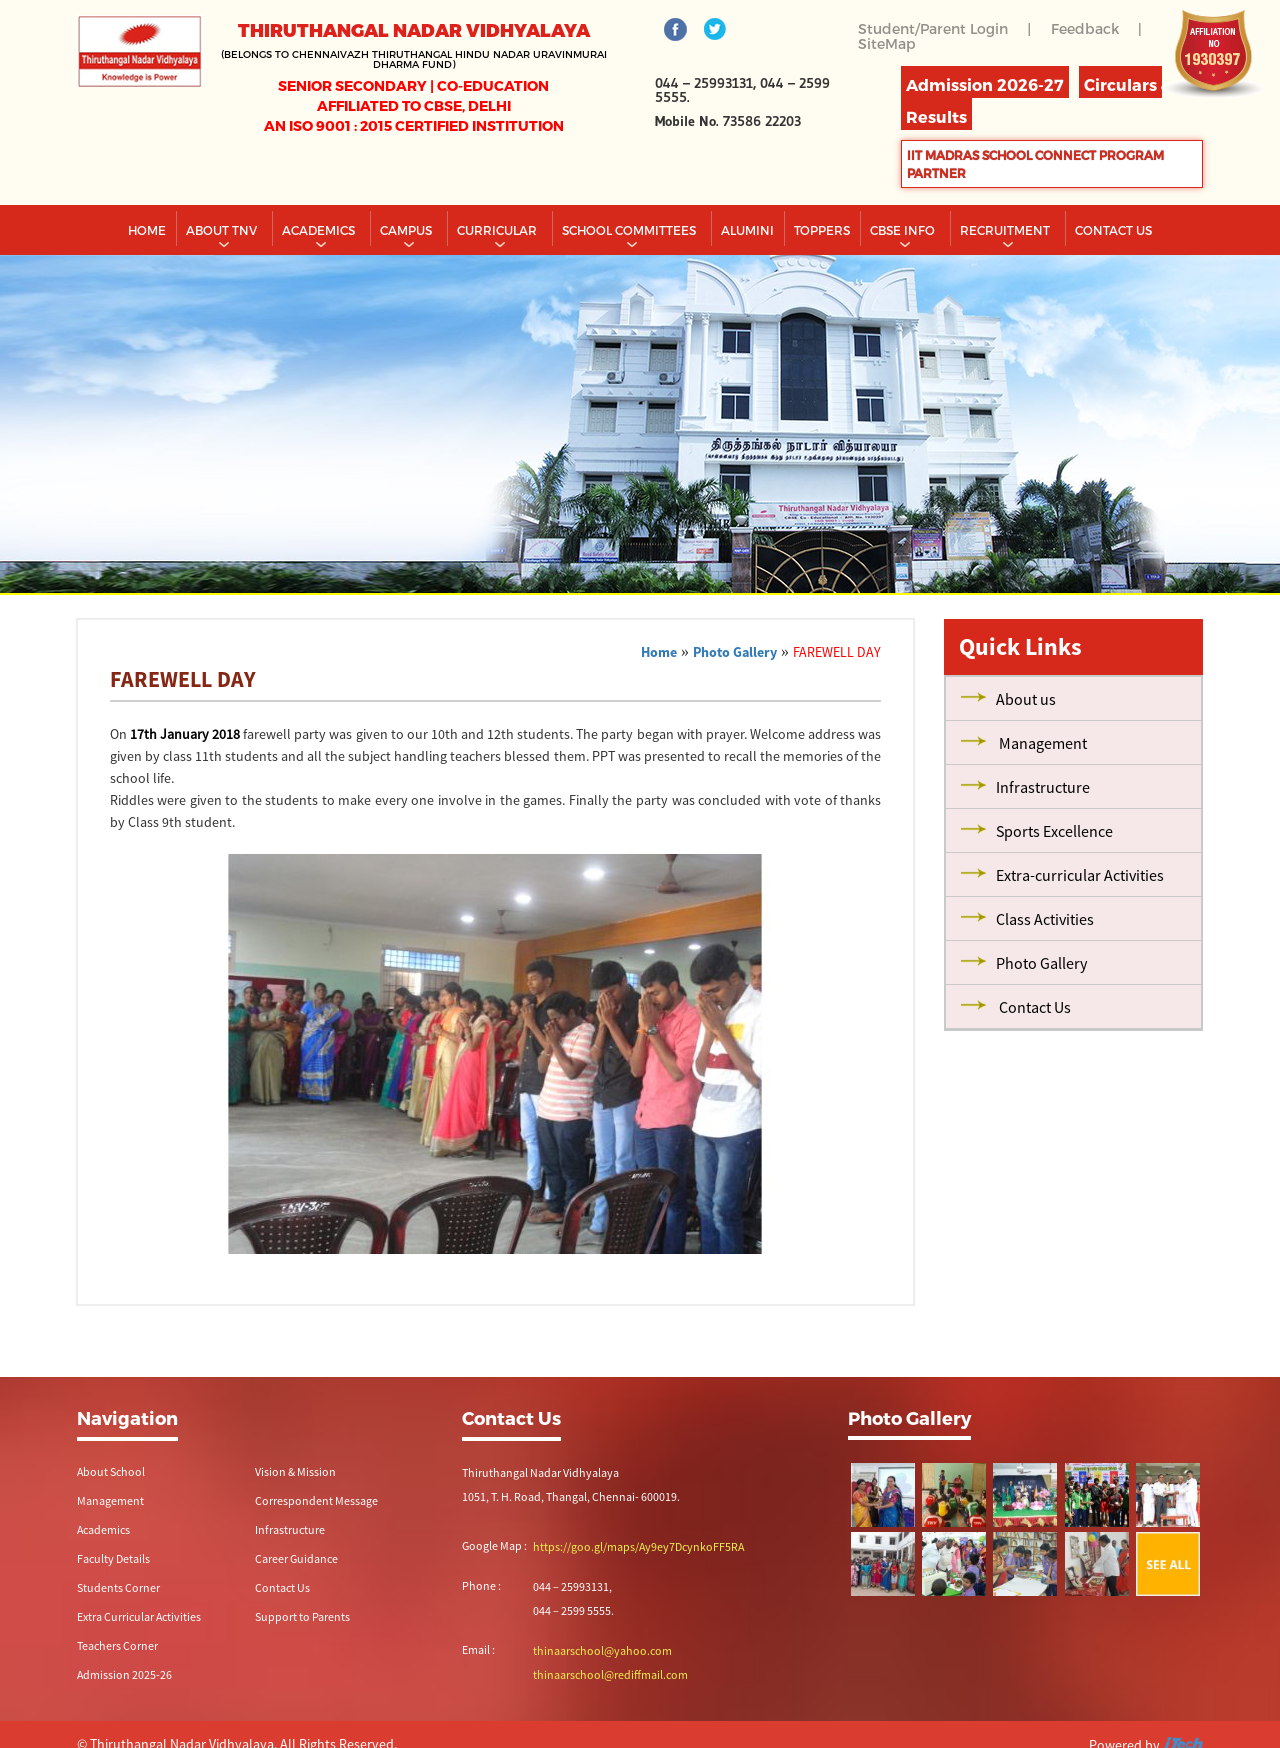 The height and width of the screenshot is (1748, 1280). What do you see at coordinates (407, 230) in the screenshot?
I see `Campus` at bounding box center [407, 230].